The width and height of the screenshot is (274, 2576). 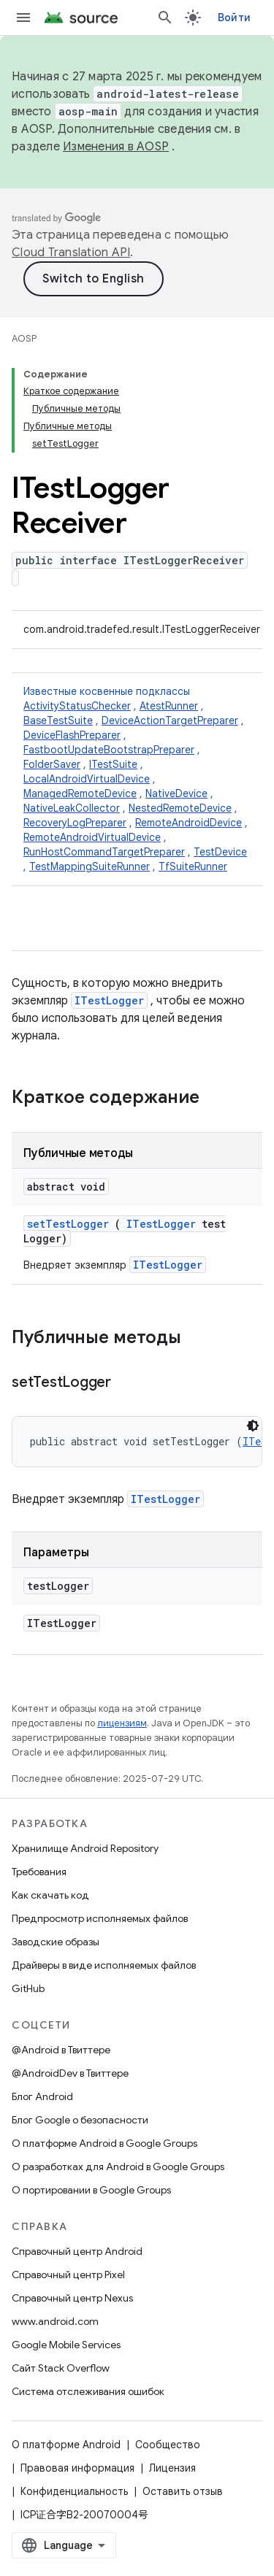 I want to click on Блог Android, so click(x=42, y=2096).